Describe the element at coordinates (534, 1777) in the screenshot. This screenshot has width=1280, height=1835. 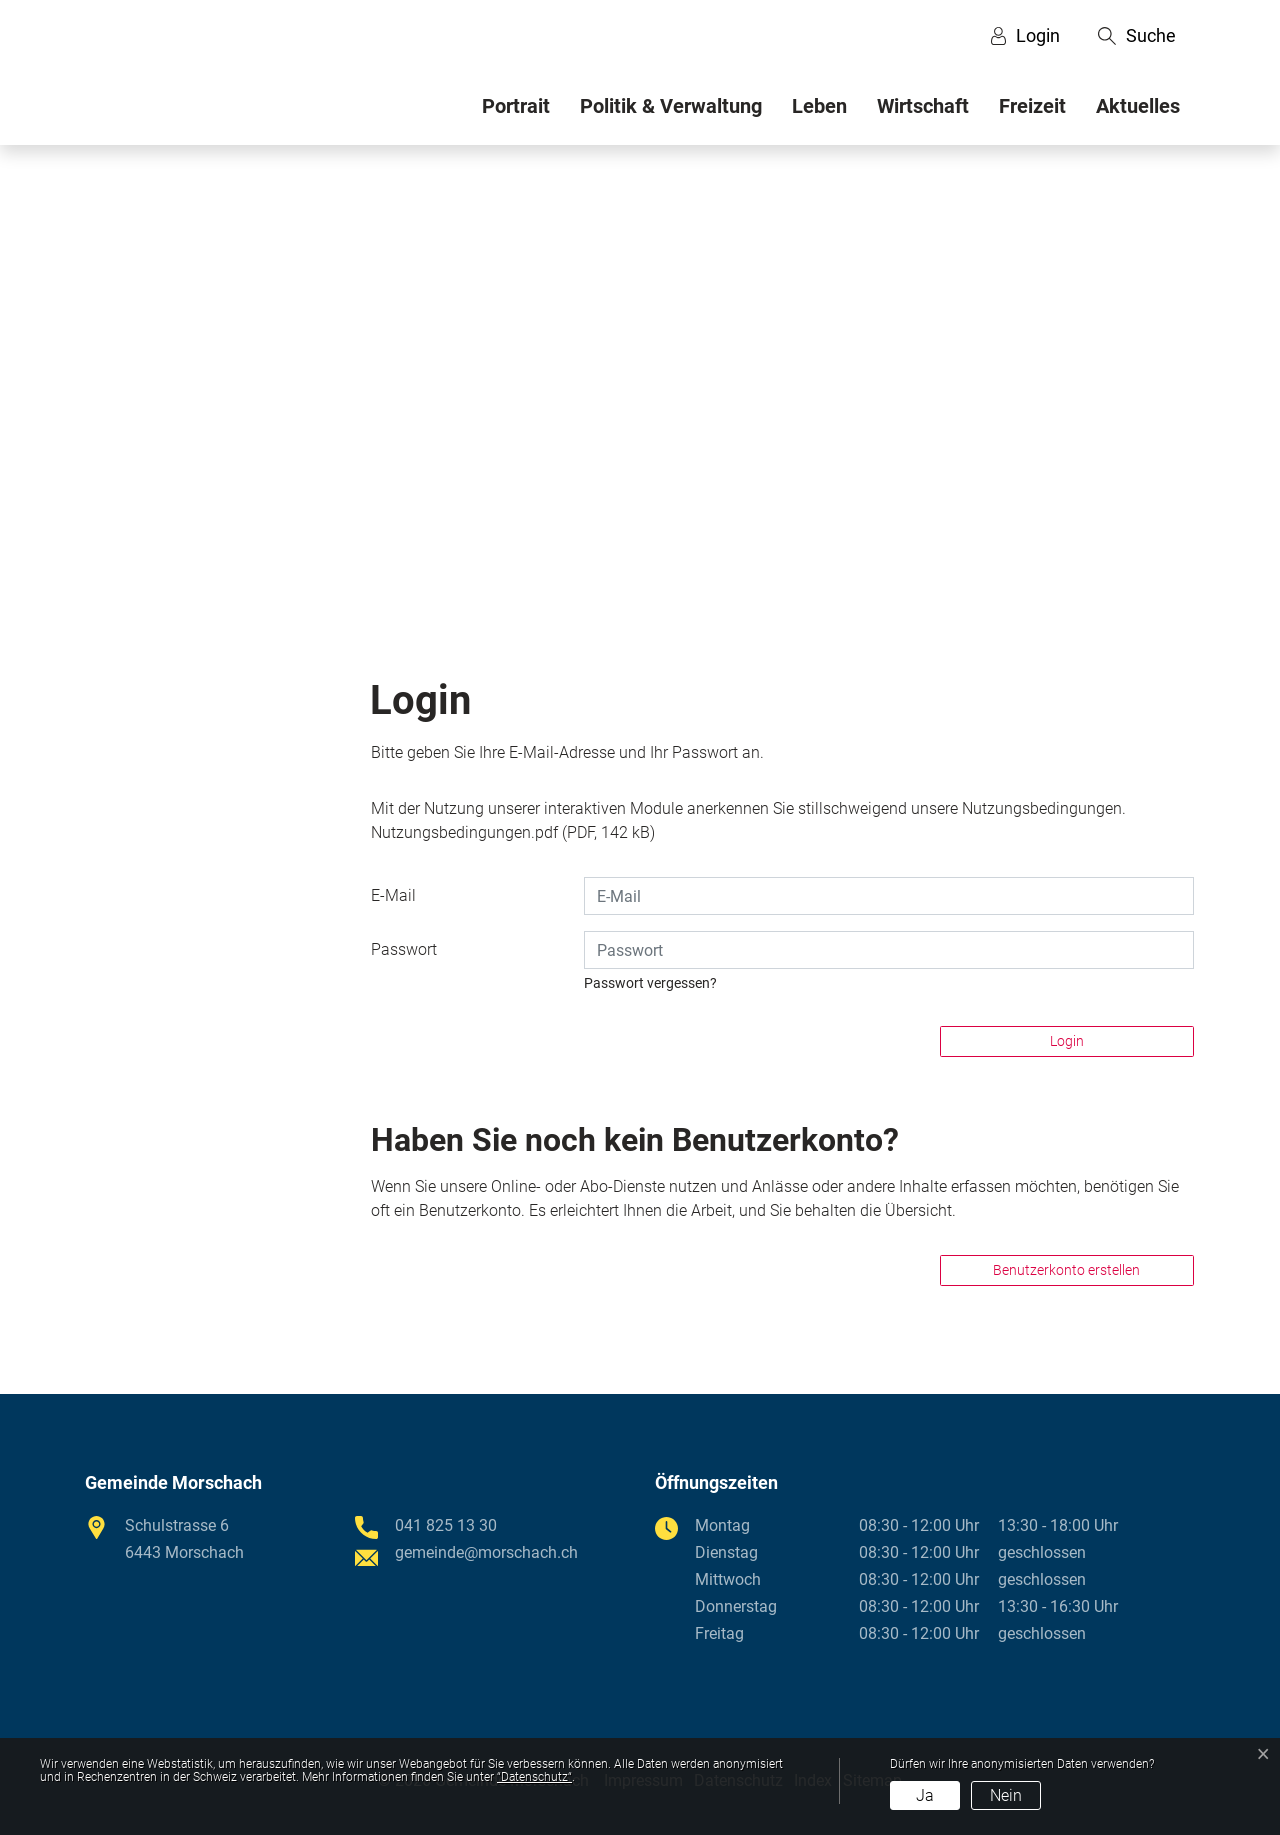
I see `“Datenschutz“` at that location.